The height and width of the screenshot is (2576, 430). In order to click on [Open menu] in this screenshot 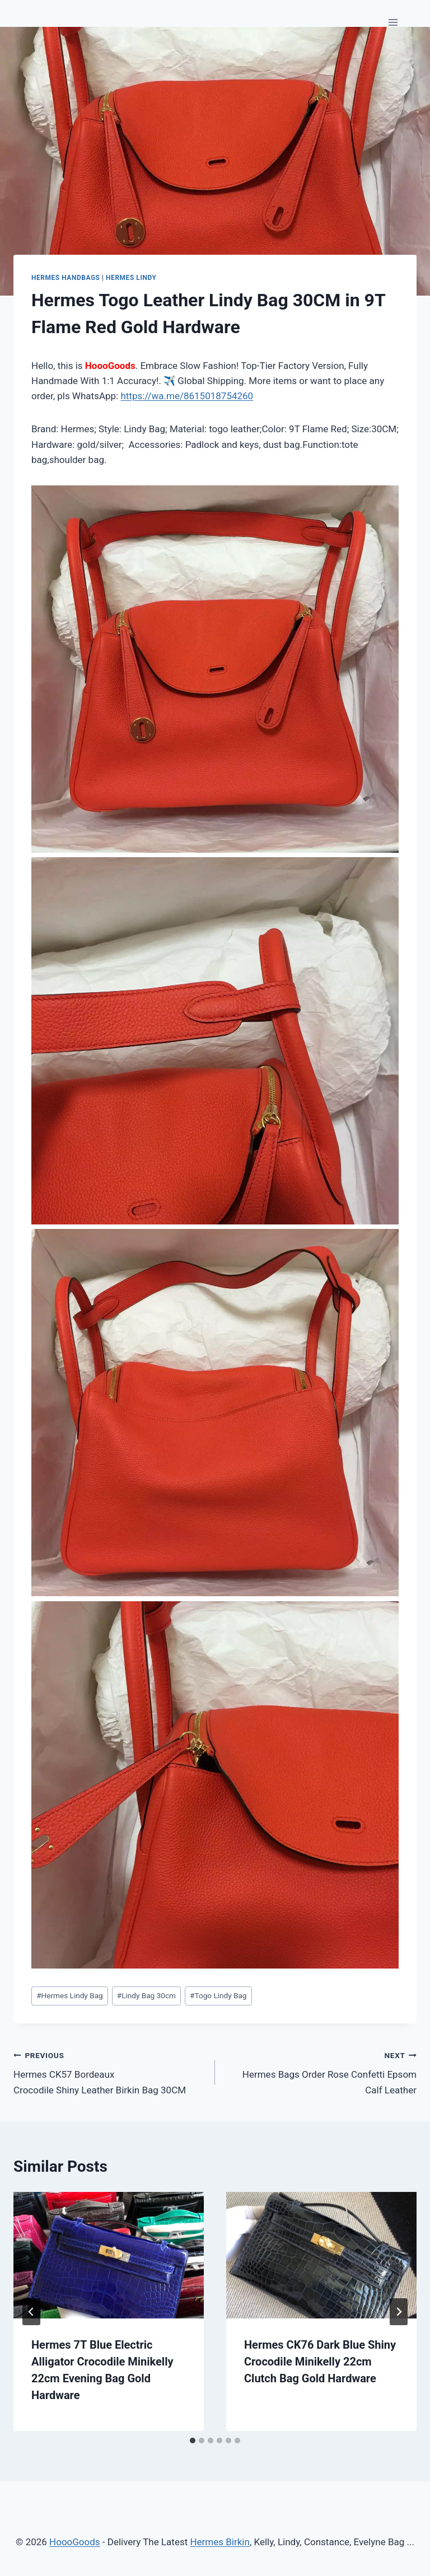, I will do `click(392, 22)`.